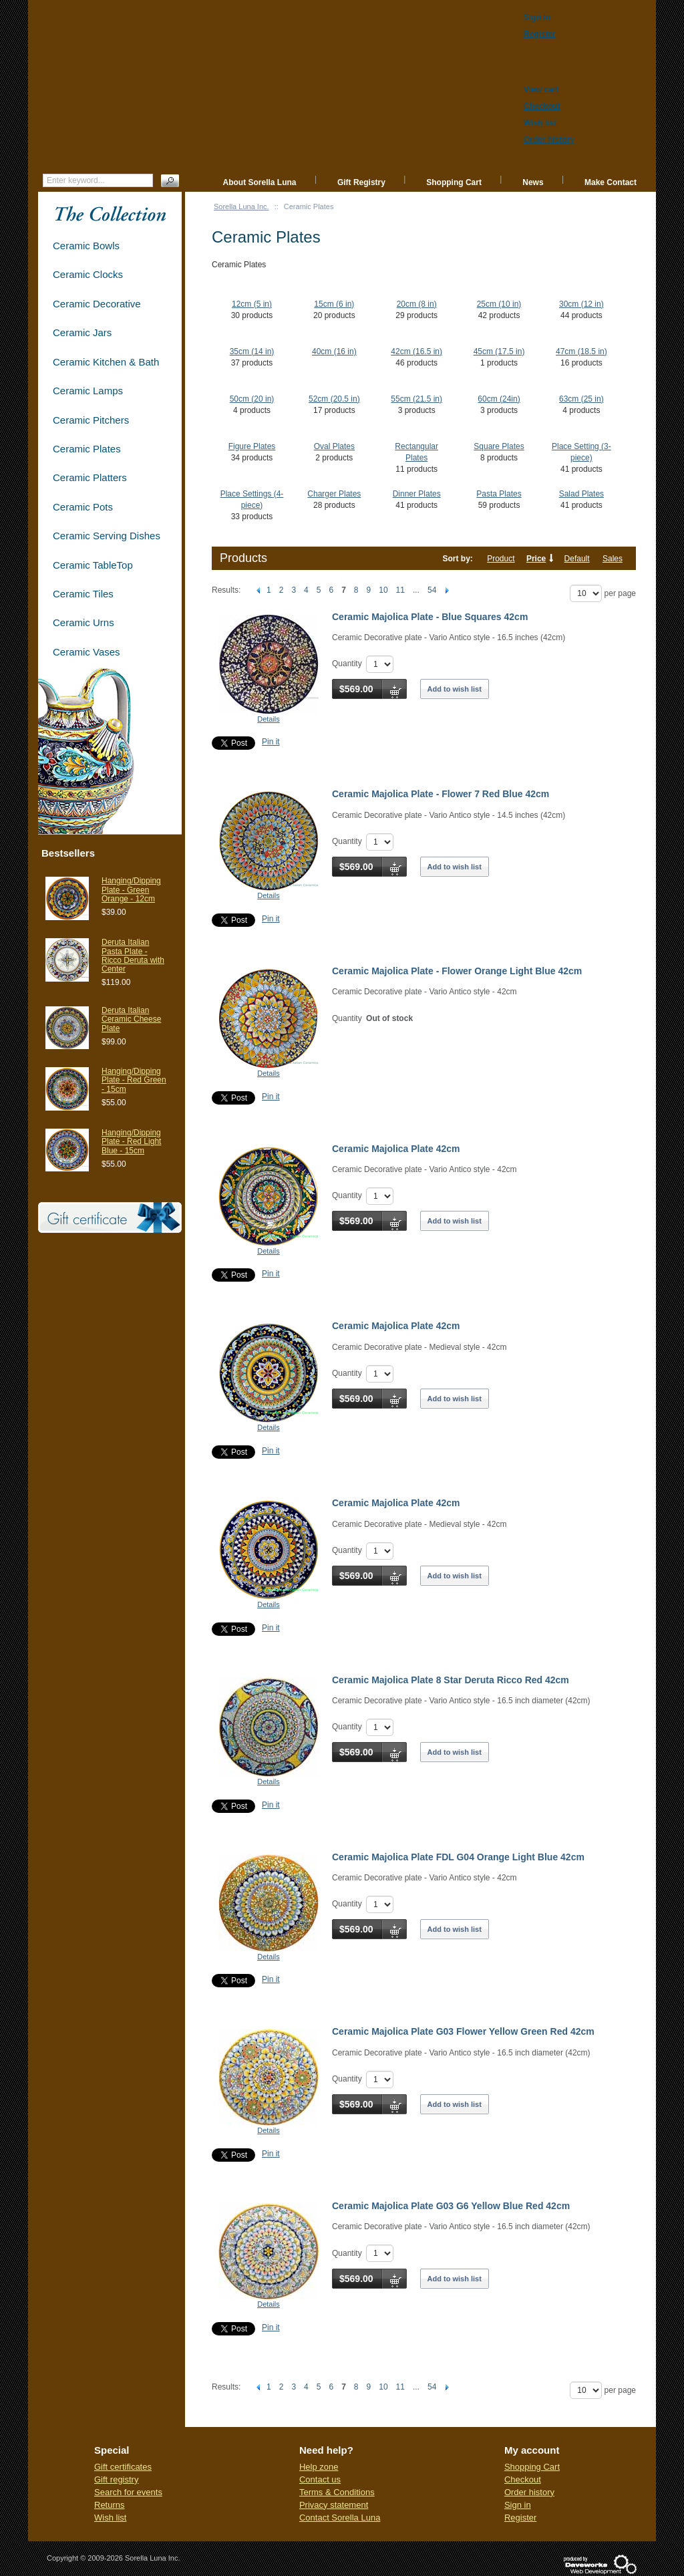 The height and width of the screenshot is (2576, 684). What do you see at coordinates (131, 1141) in the screenshot?
I see `Hanging/Dipping Plate - Red Light Blue - 15cm` at bounding box center [131, 1141].